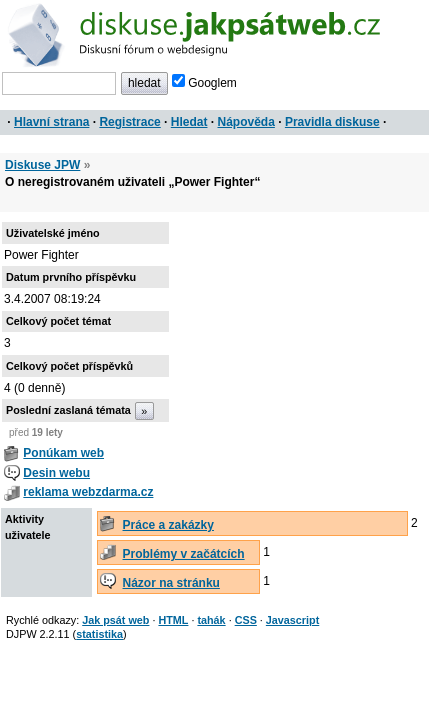  Describe the element at coordinates (184, 554) in the screenshot. I see `Problémy v začátcích` at that location.